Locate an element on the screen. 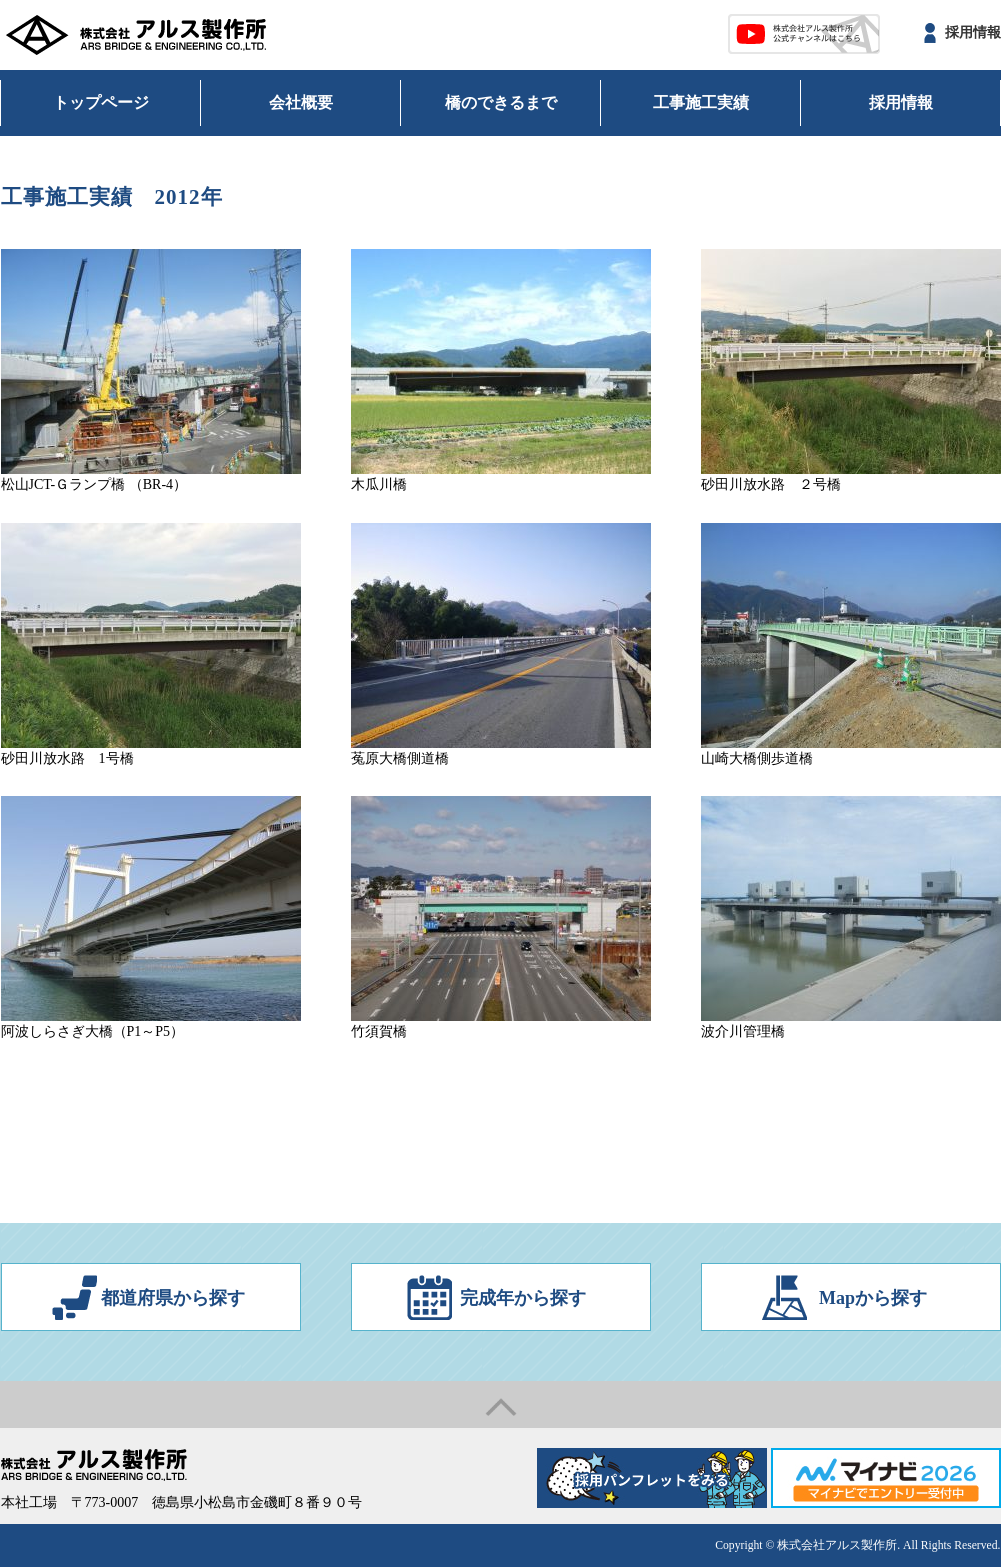 The image size is (1001, 1567). 都道府県から探す is located at coordinates (173, 1298).